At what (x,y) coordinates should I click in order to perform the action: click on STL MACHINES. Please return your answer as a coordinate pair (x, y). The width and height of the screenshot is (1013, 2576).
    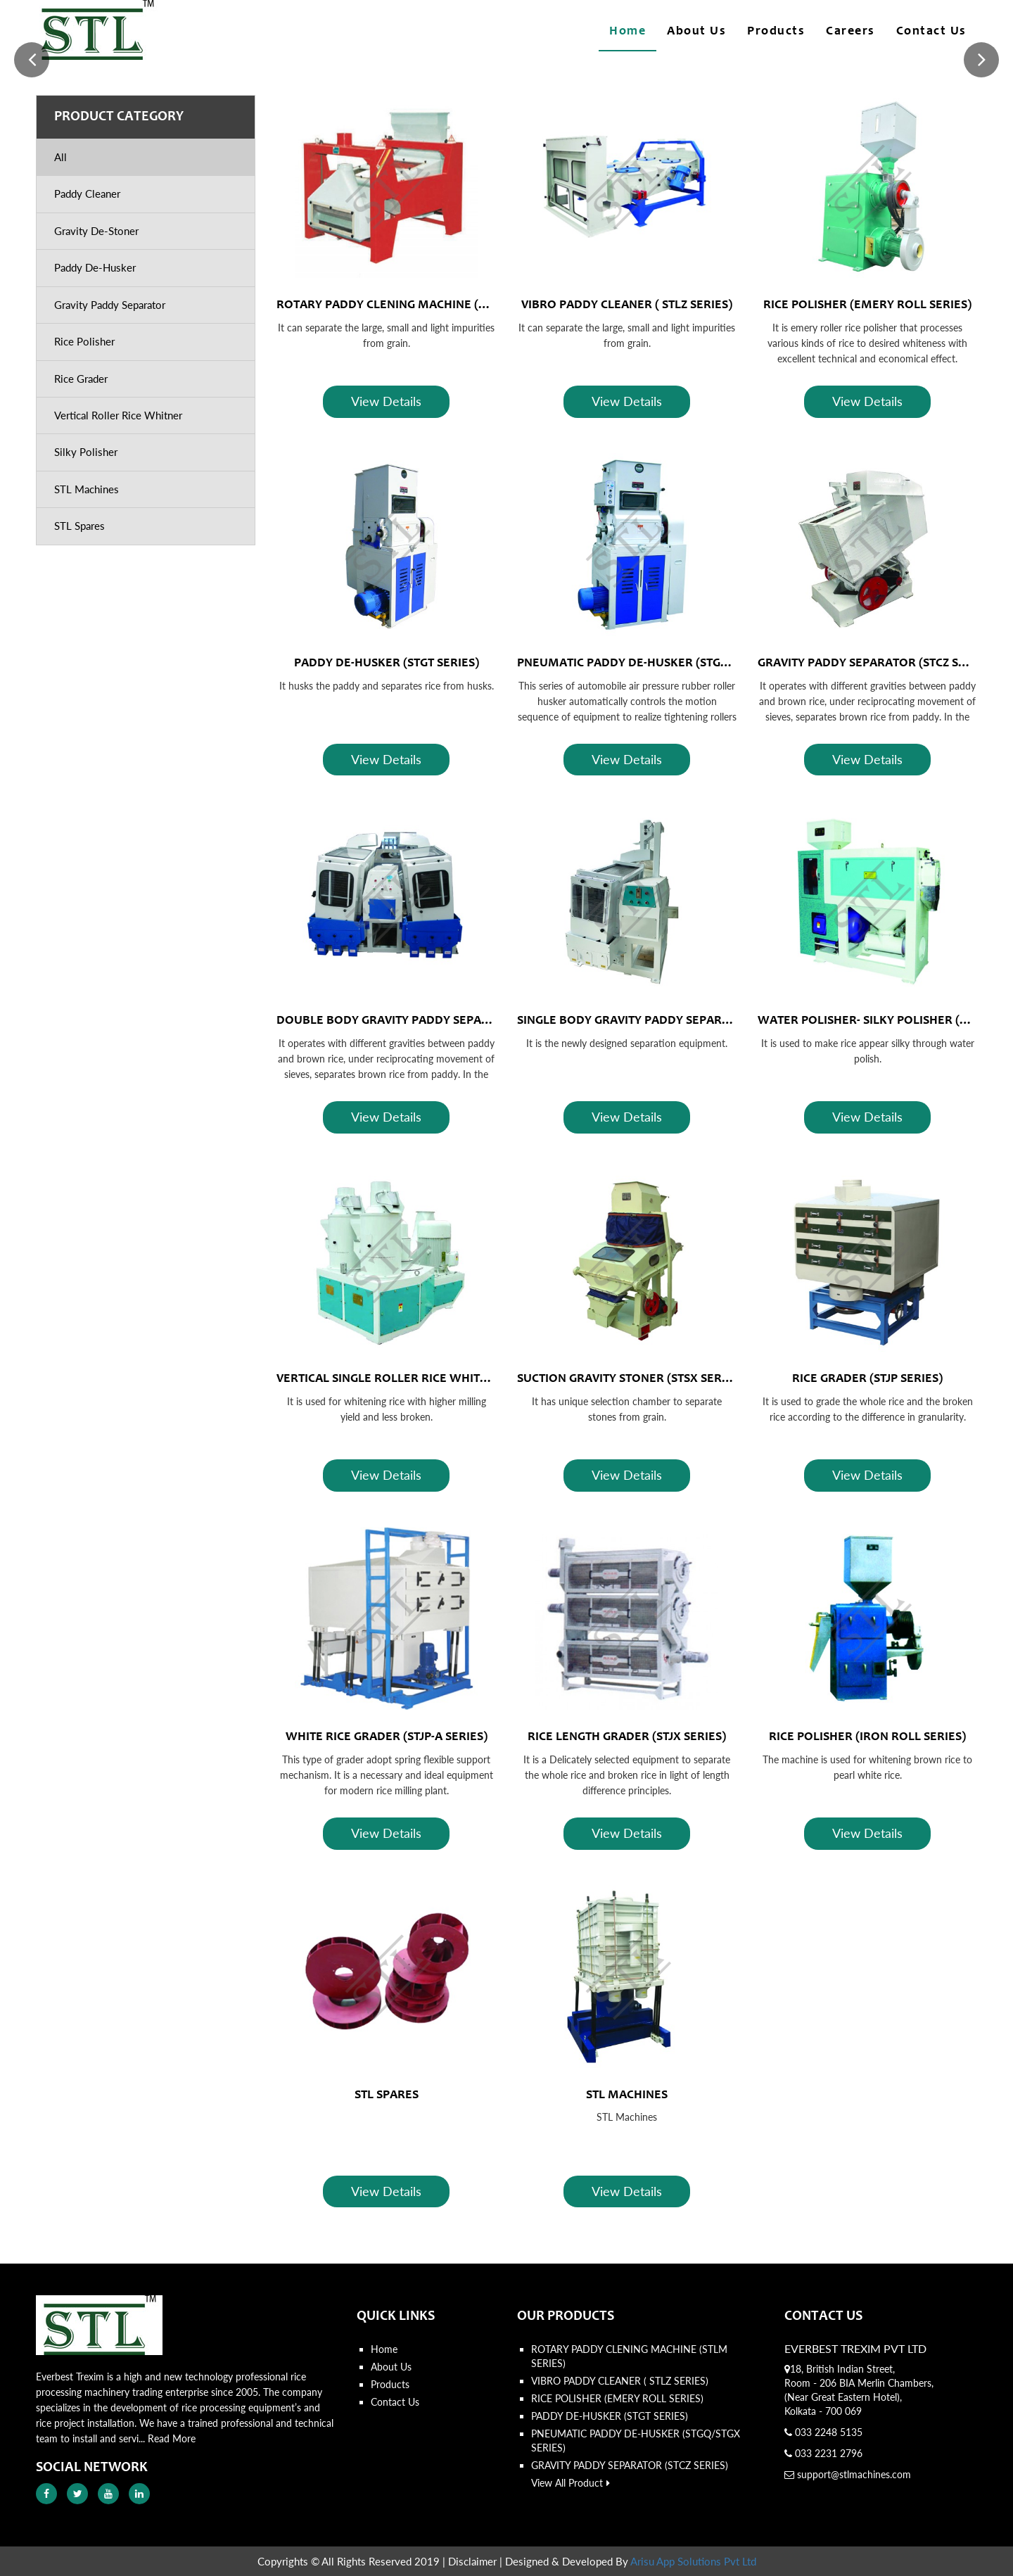
    Looking at the image, I should click on (627, 2095).